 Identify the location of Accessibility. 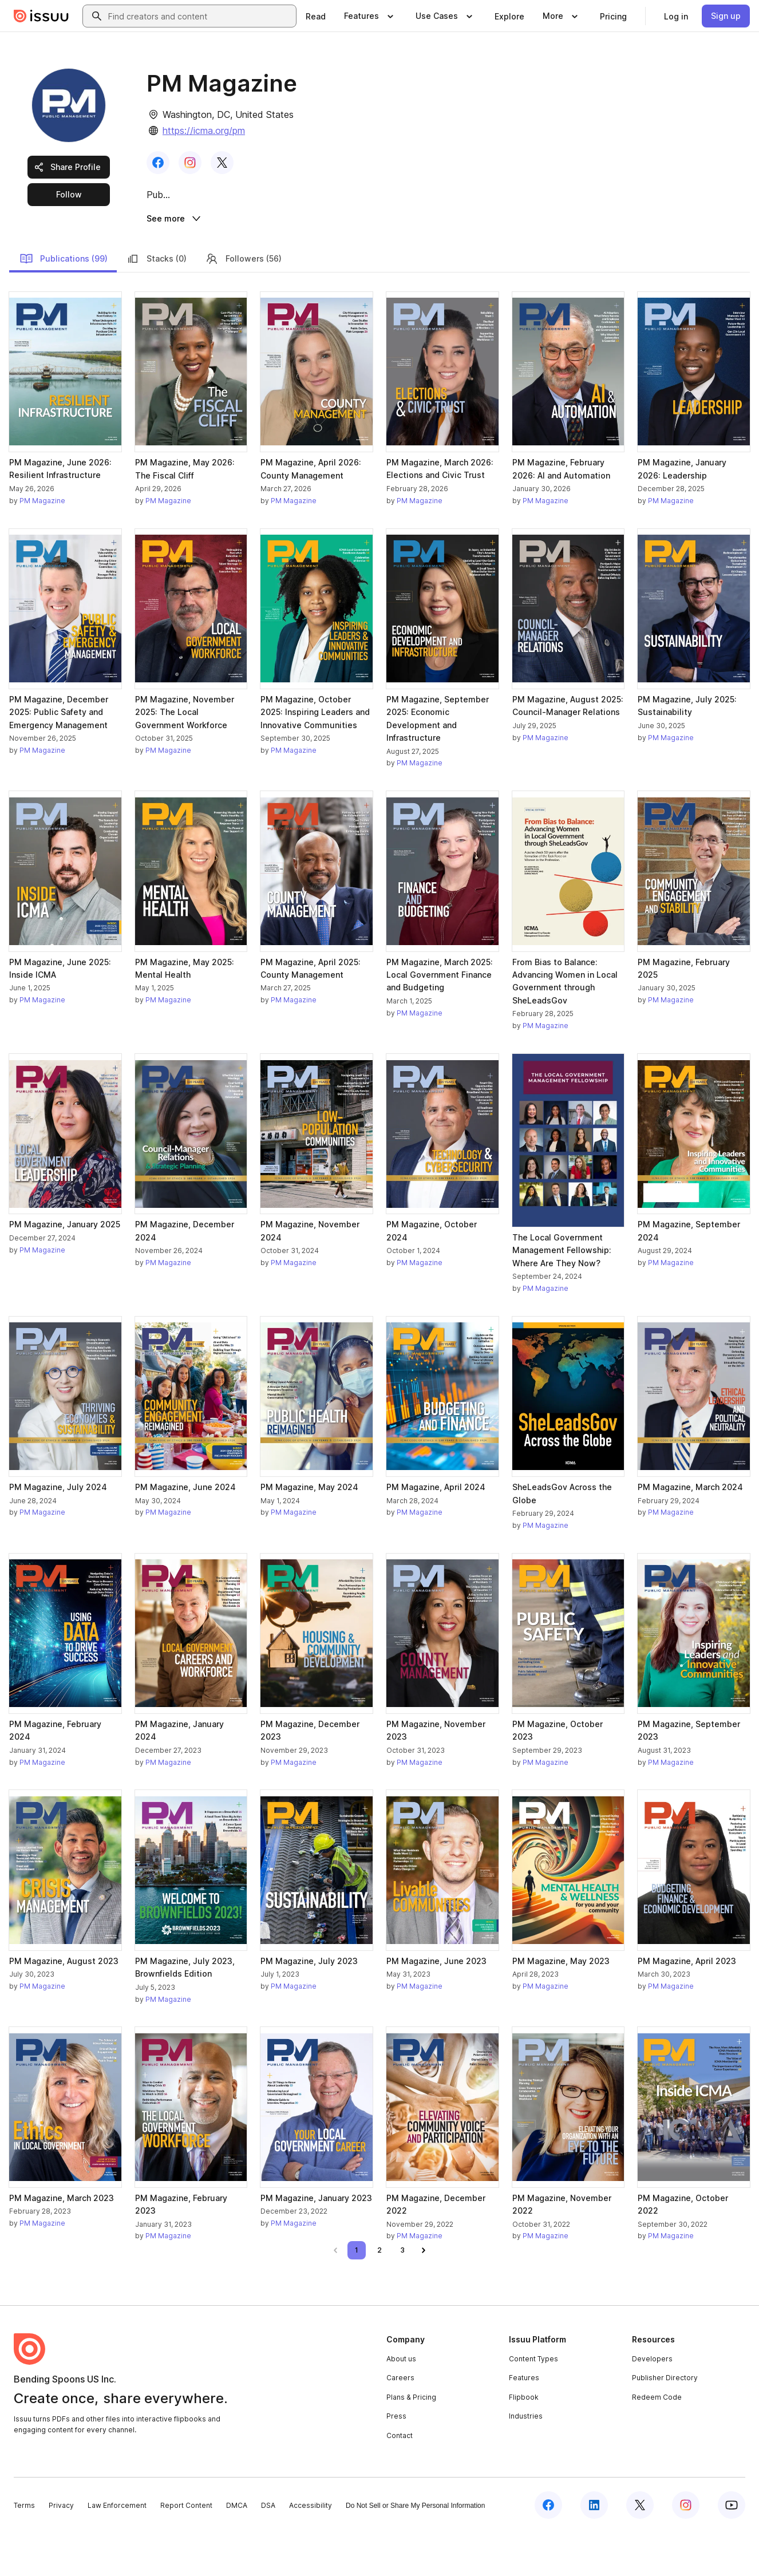
(310, 2549).